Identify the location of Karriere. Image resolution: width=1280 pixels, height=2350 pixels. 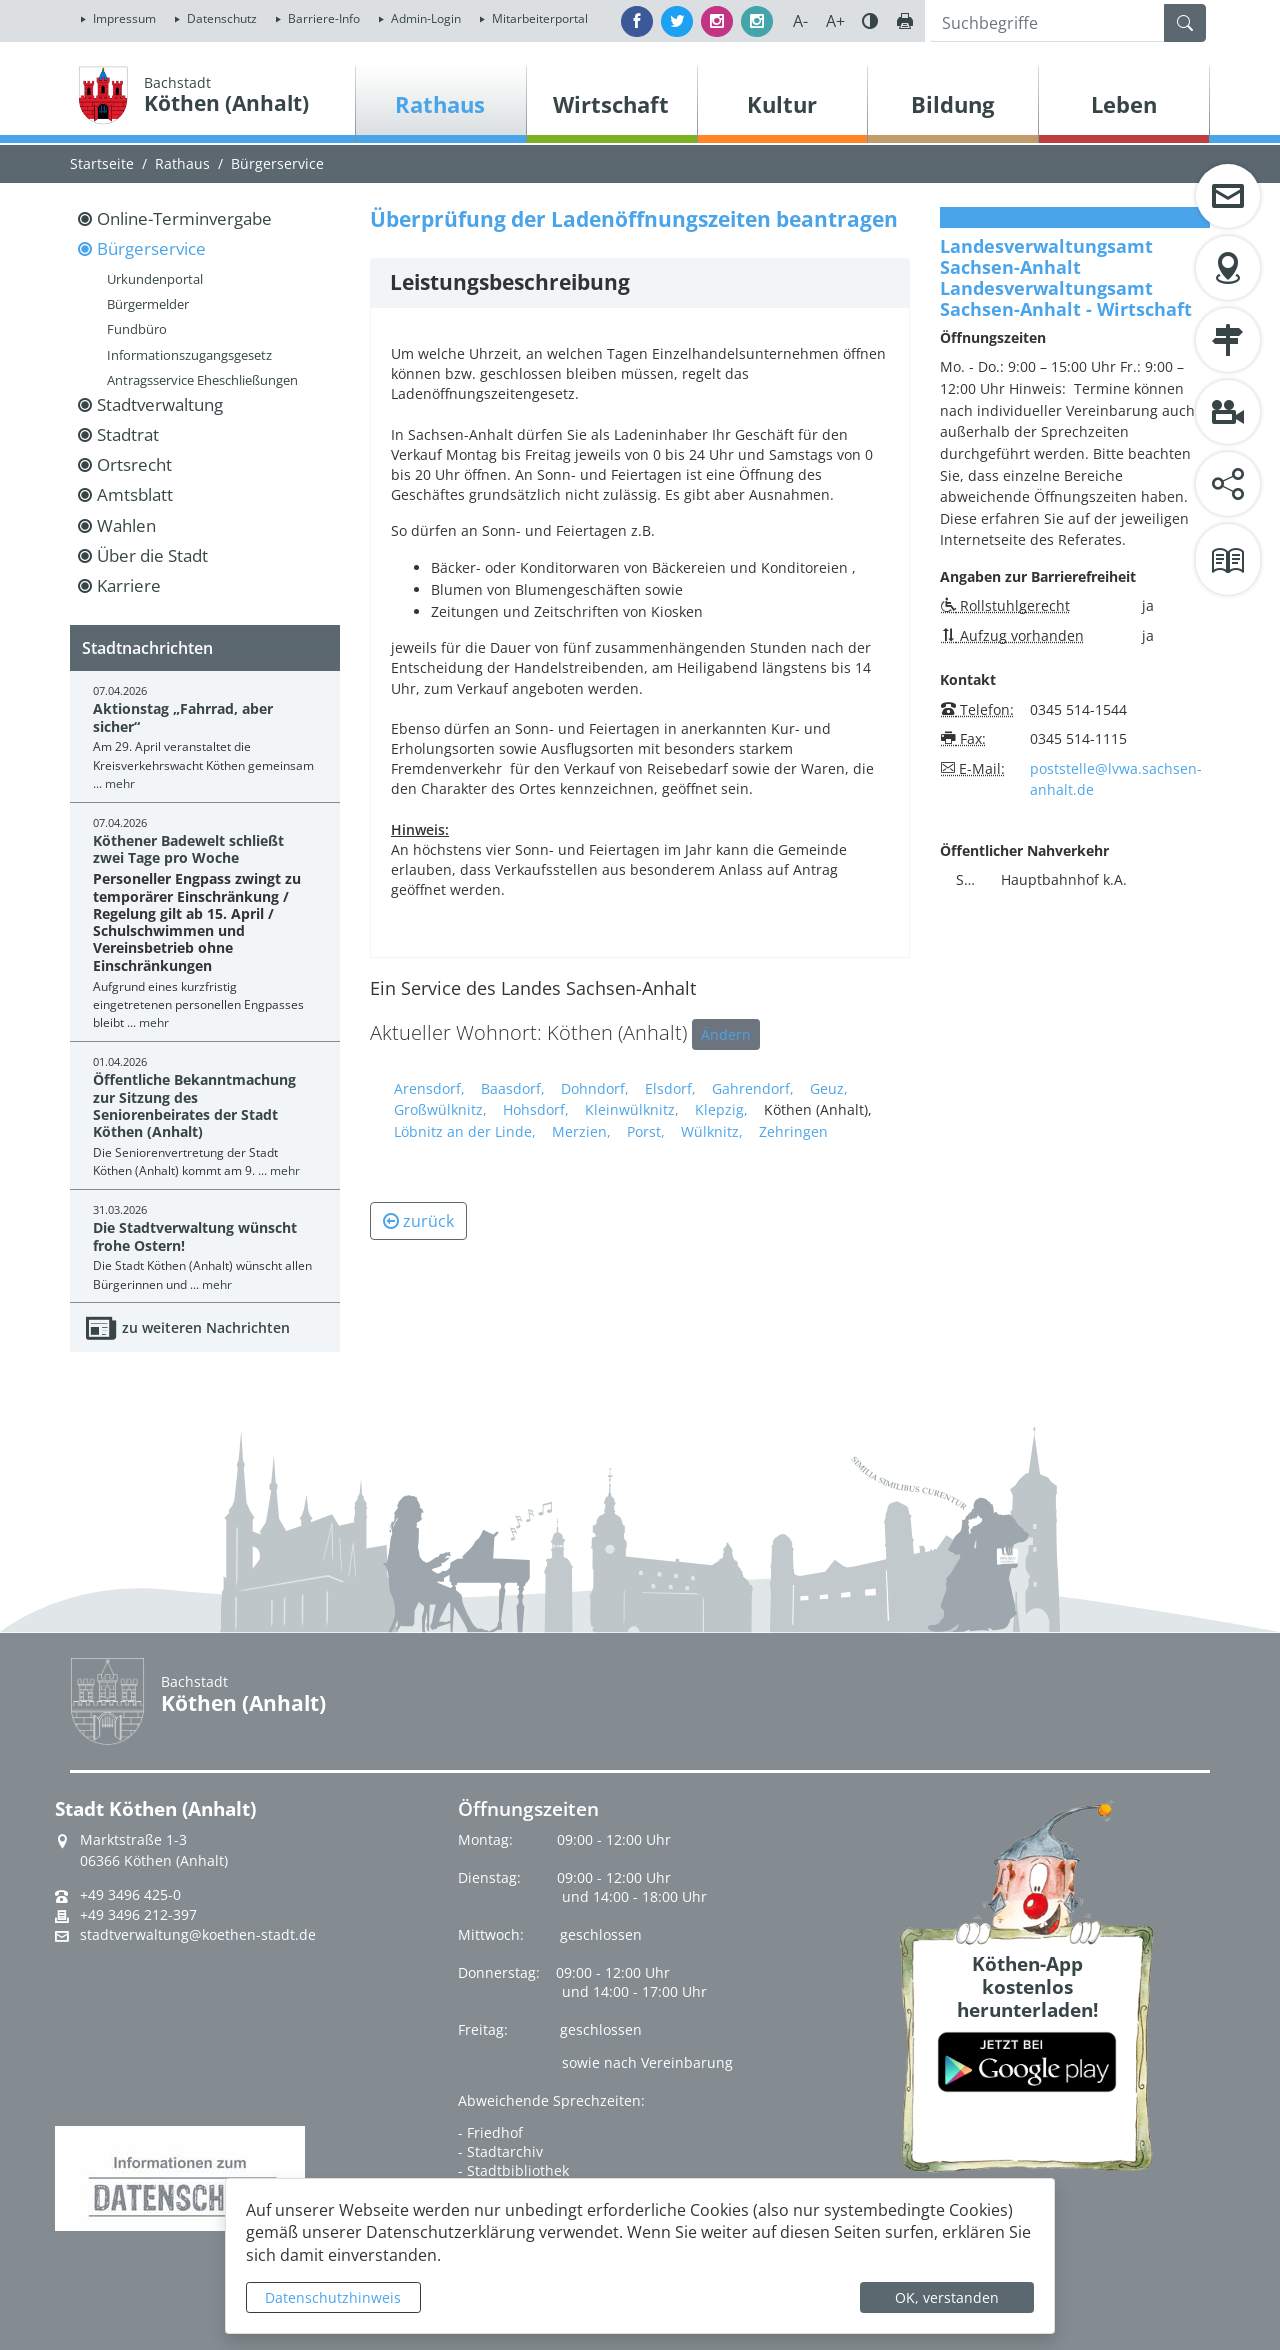
(129, 585).